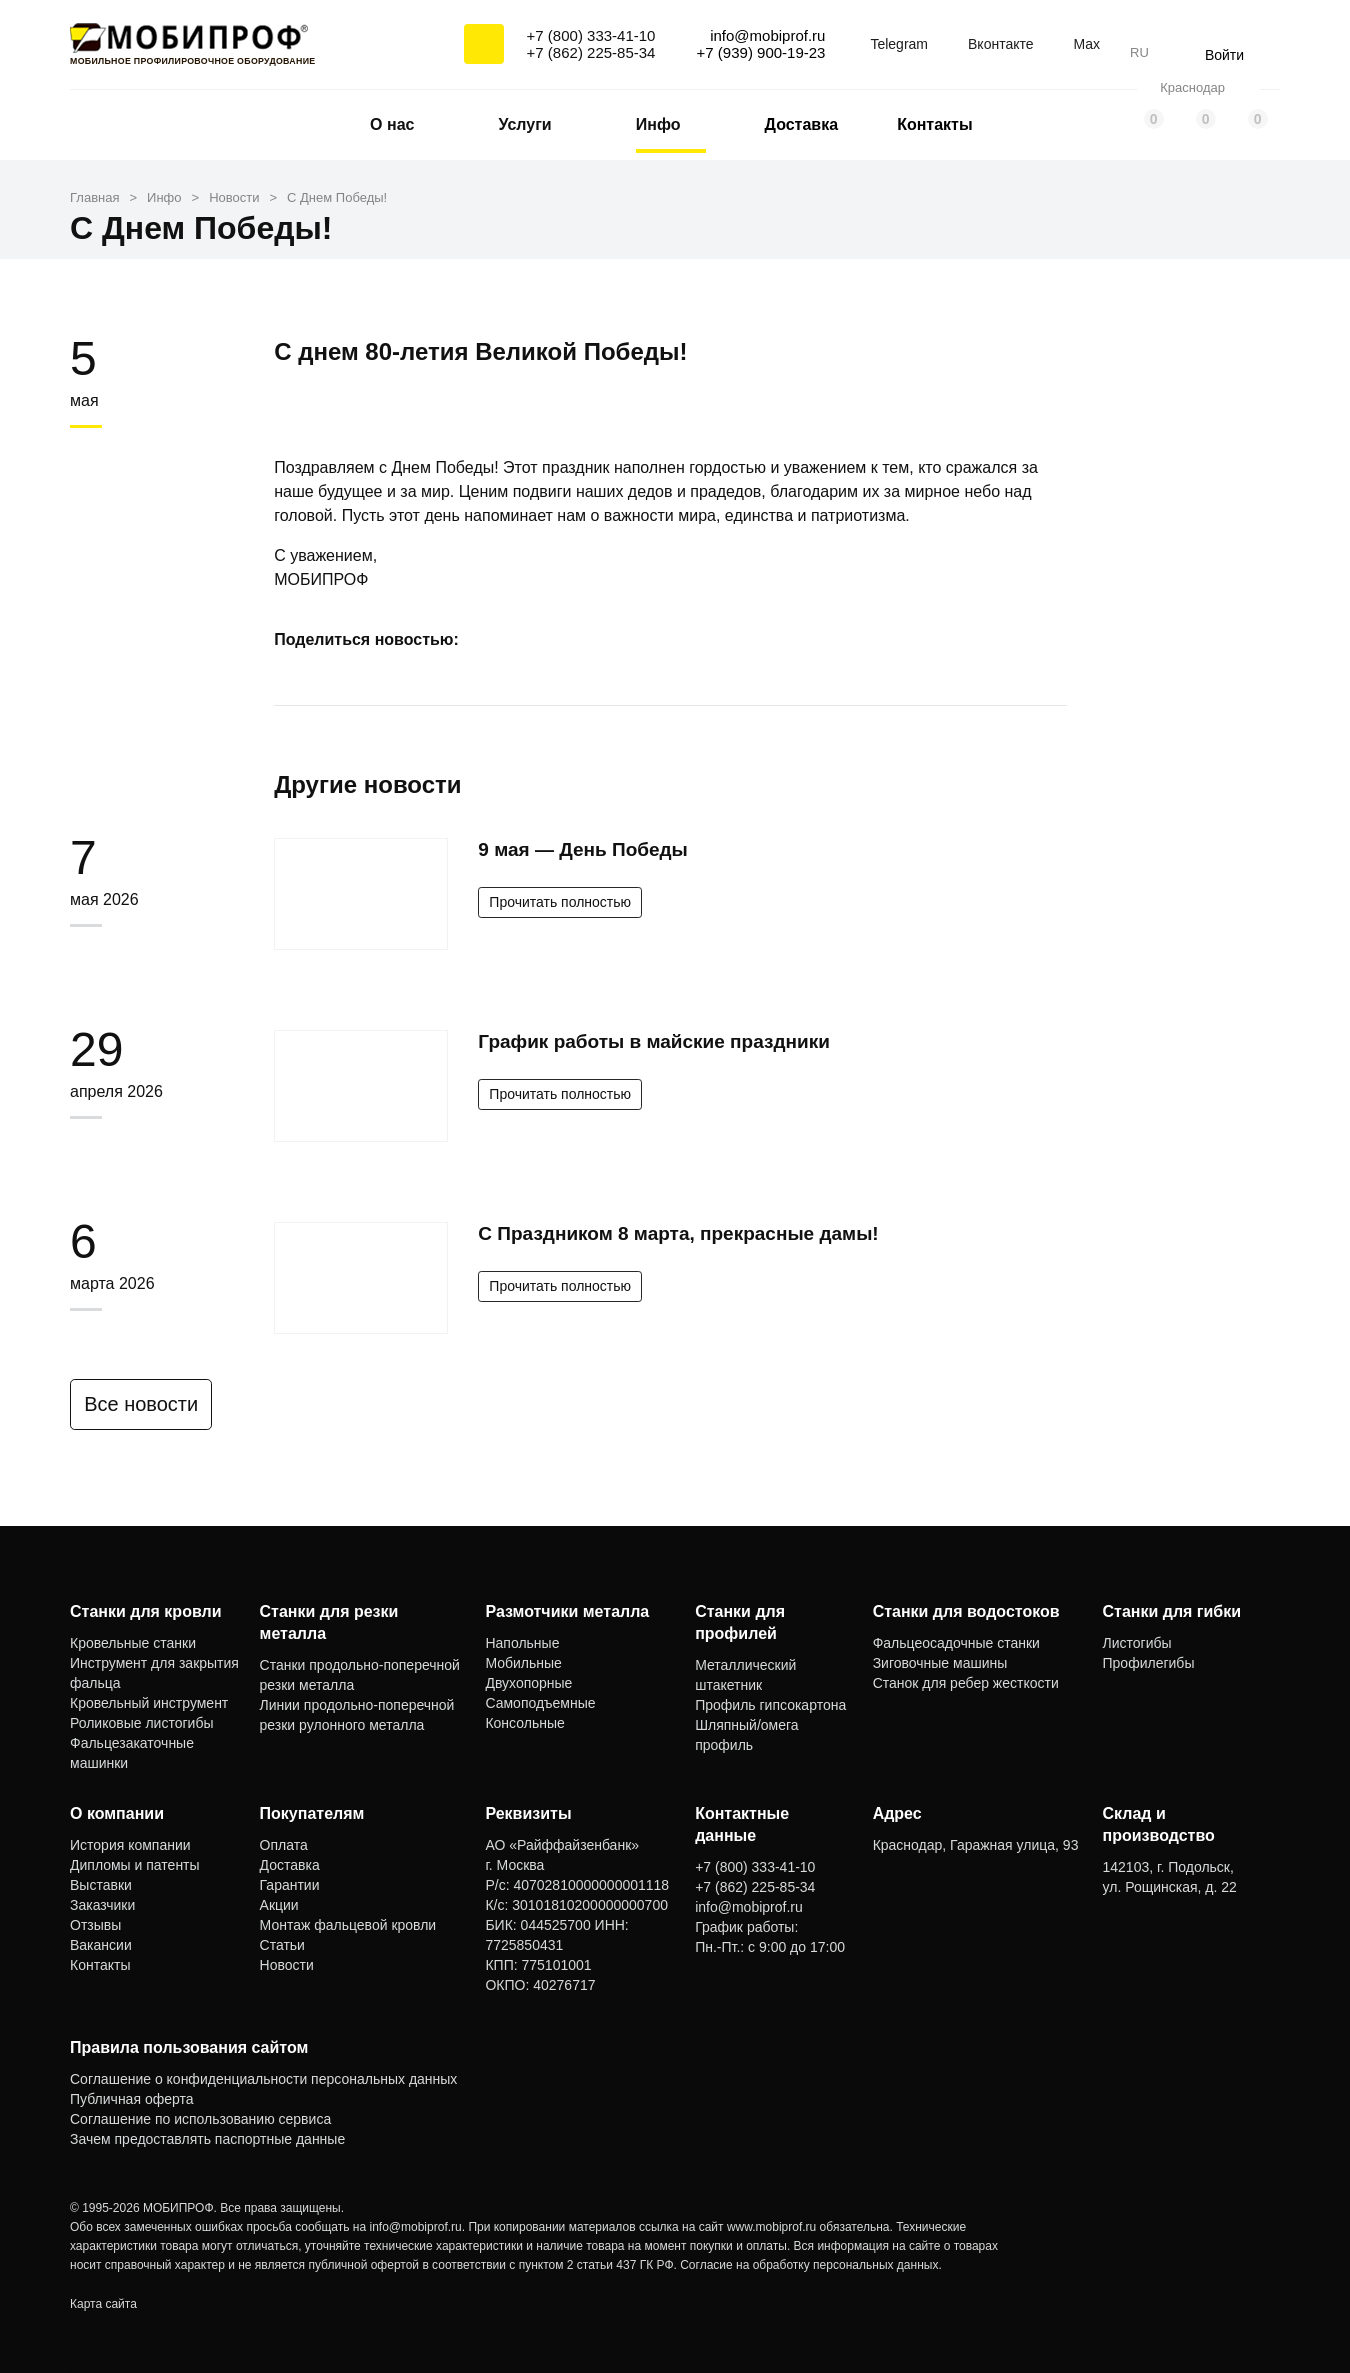 The height and width of the screenshot is (2373, 1350). Describe the element at coordinates (103, 2304) in the screenshot. I see `Карта сайта` at that location.